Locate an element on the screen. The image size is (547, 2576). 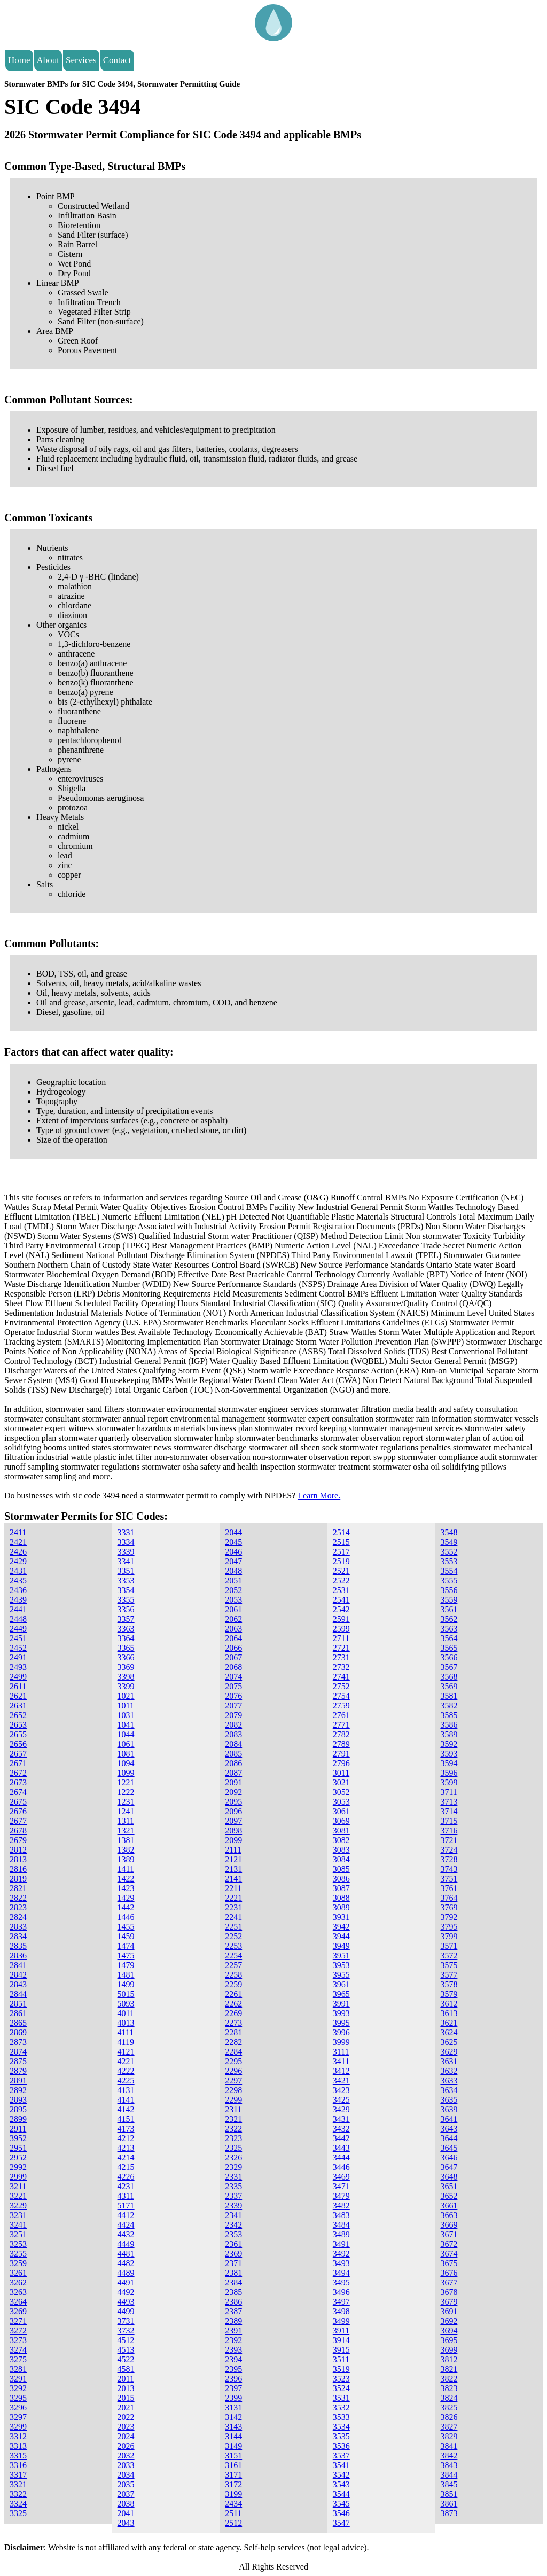
3061 is located at coordinates (341, 1811).